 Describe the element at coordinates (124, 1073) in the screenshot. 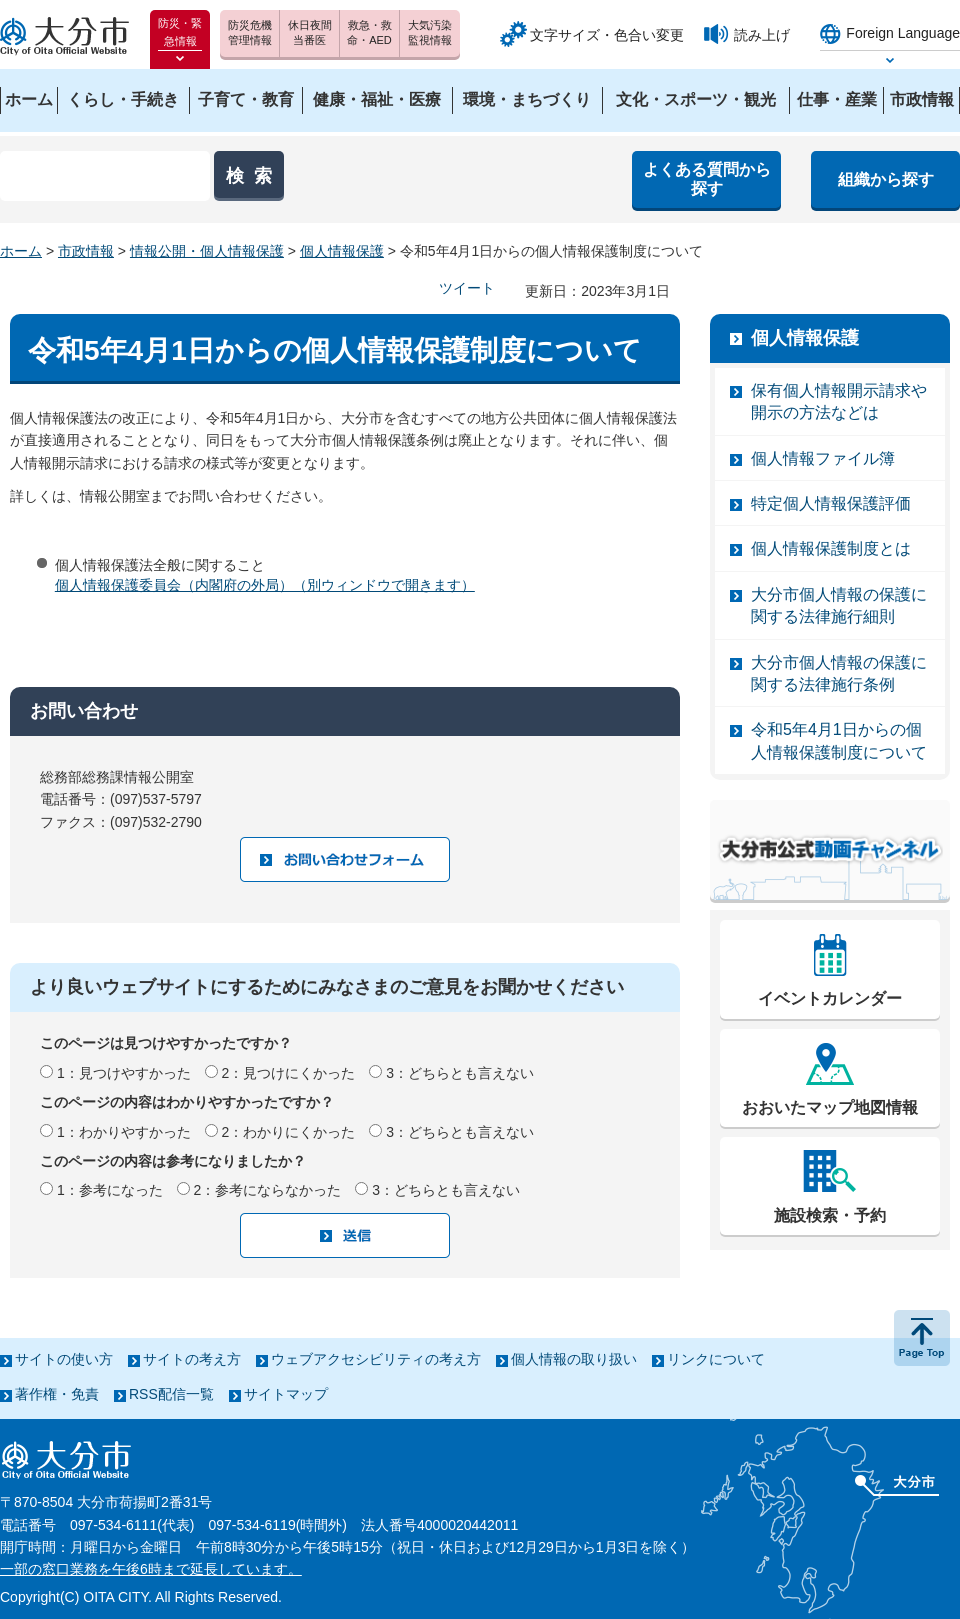

I see `1：見つけやすかった` at that location.